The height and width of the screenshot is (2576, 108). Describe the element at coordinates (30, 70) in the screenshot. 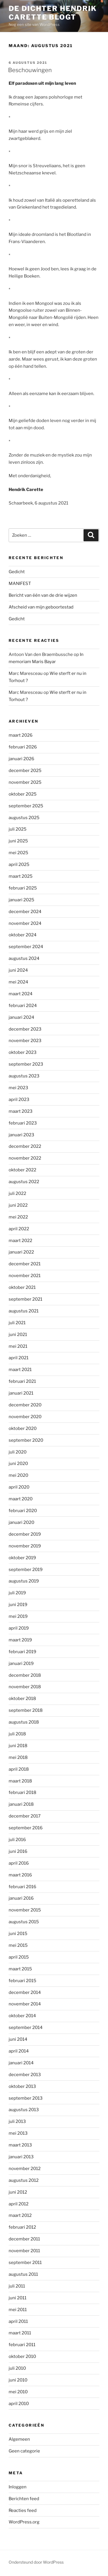

I see `Beschouwingen` at that location.